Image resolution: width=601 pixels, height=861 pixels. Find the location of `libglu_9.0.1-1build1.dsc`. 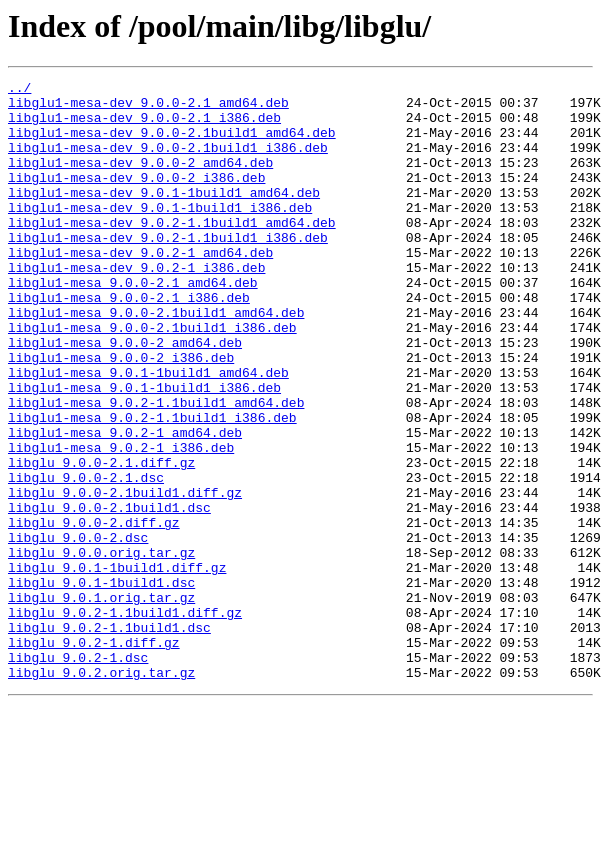

libglu_9.0.1-1build1.dsc is located at coordinates (101, 684).